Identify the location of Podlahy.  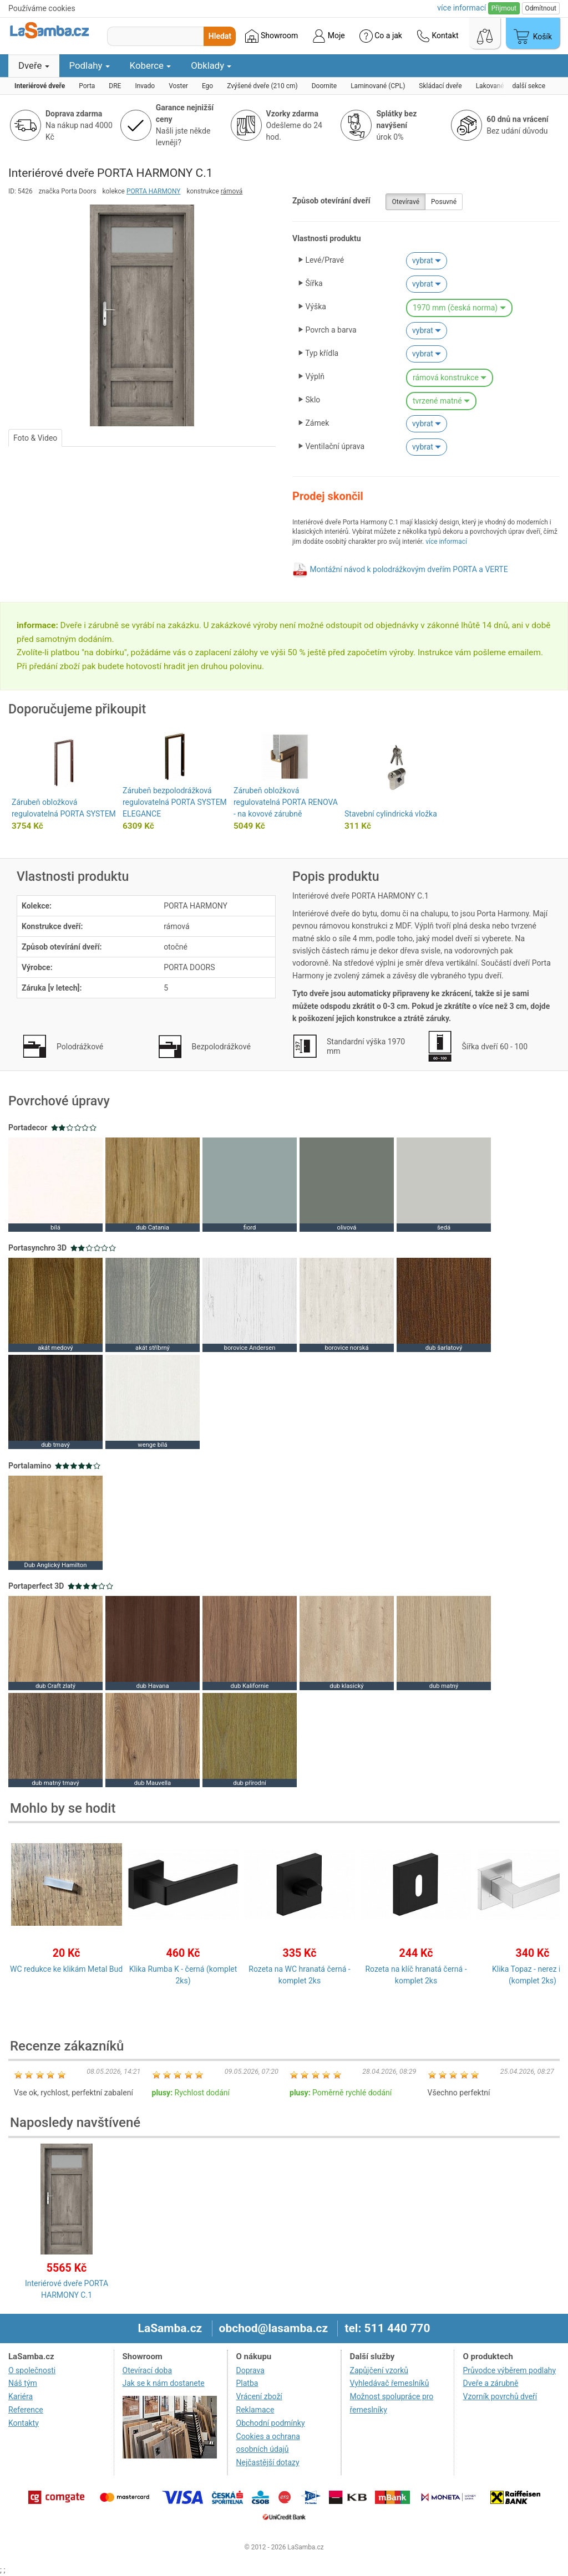
(89, 65).